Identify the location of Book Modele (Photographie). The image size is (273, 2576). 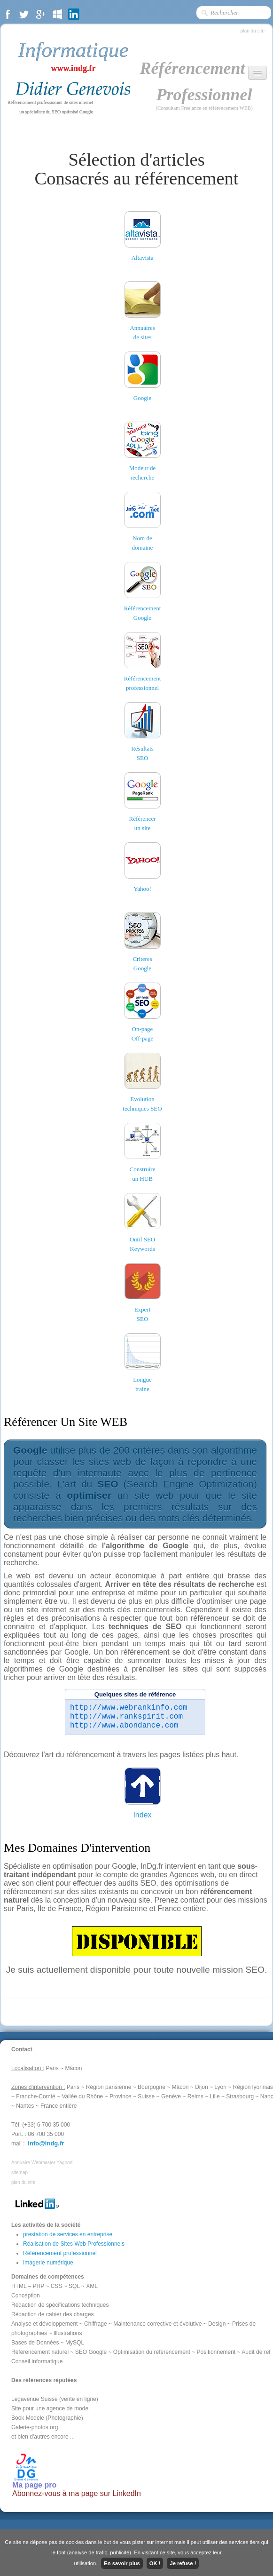
(47, 2418).